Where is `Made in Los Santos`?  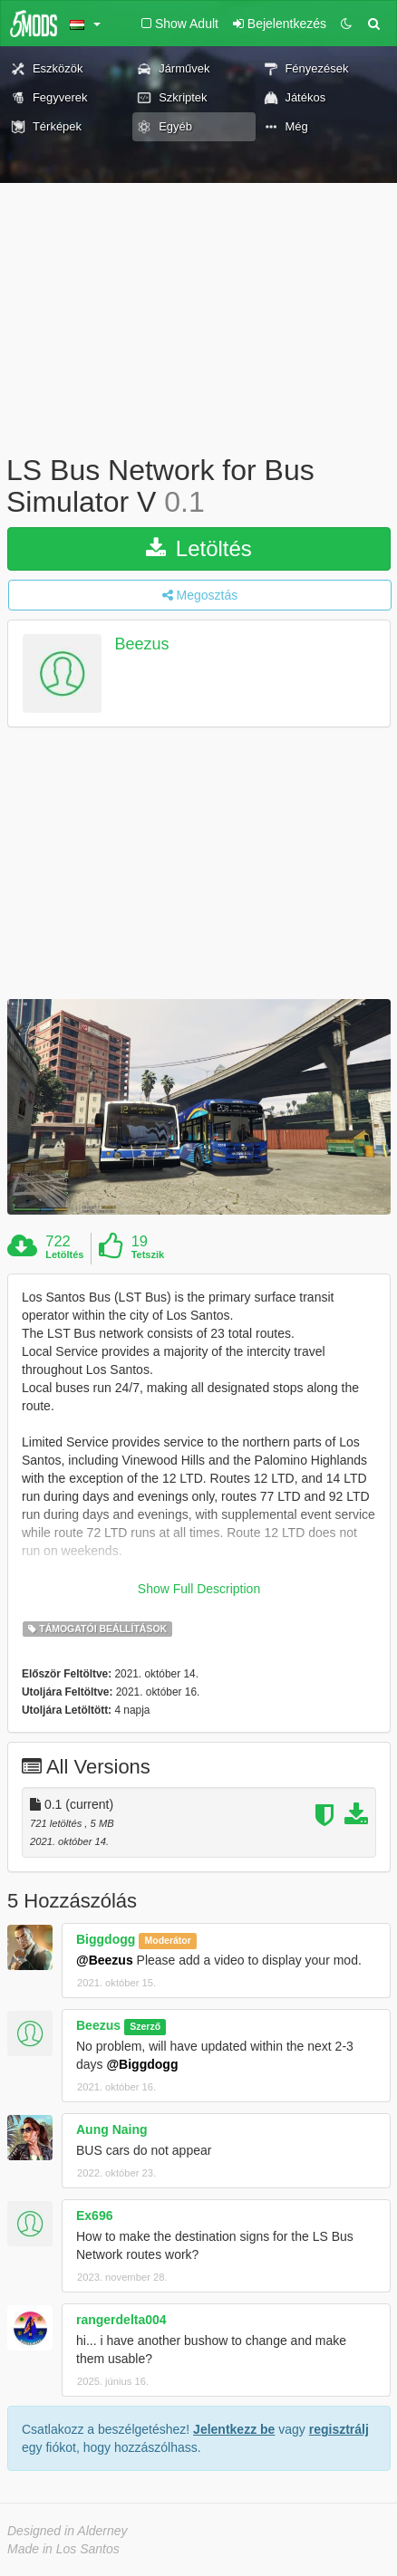 Made in Los Santos is located at coordinates (63, 2549).